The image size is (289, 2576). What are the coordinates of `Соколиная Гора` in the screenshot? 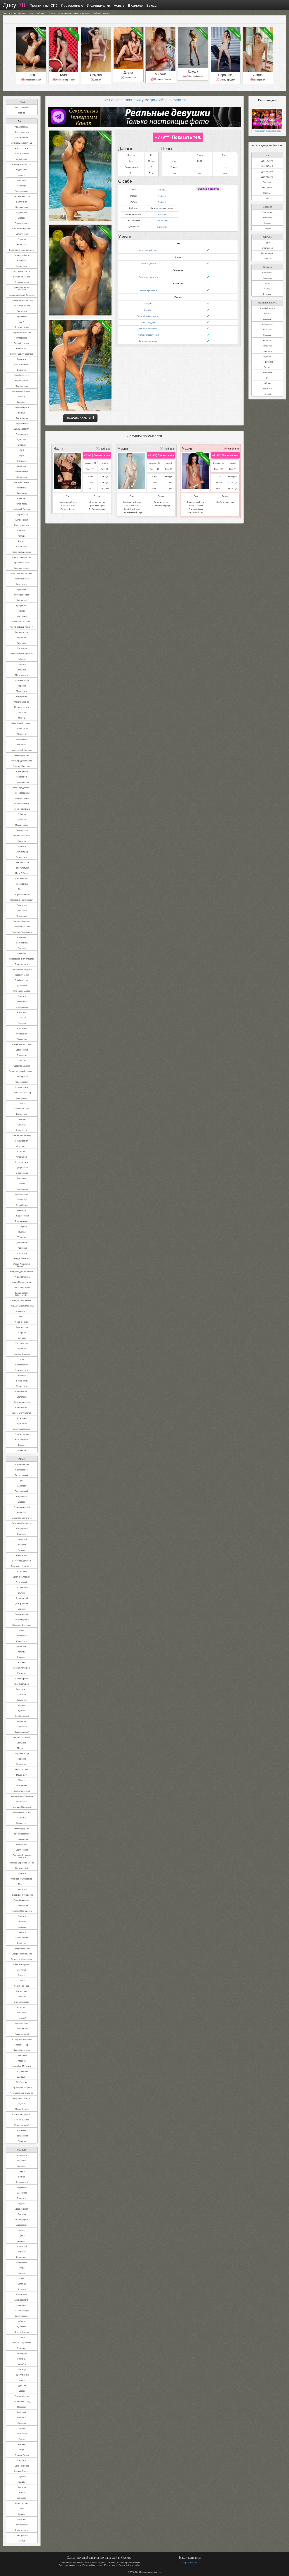 It's located at (21, 1109).